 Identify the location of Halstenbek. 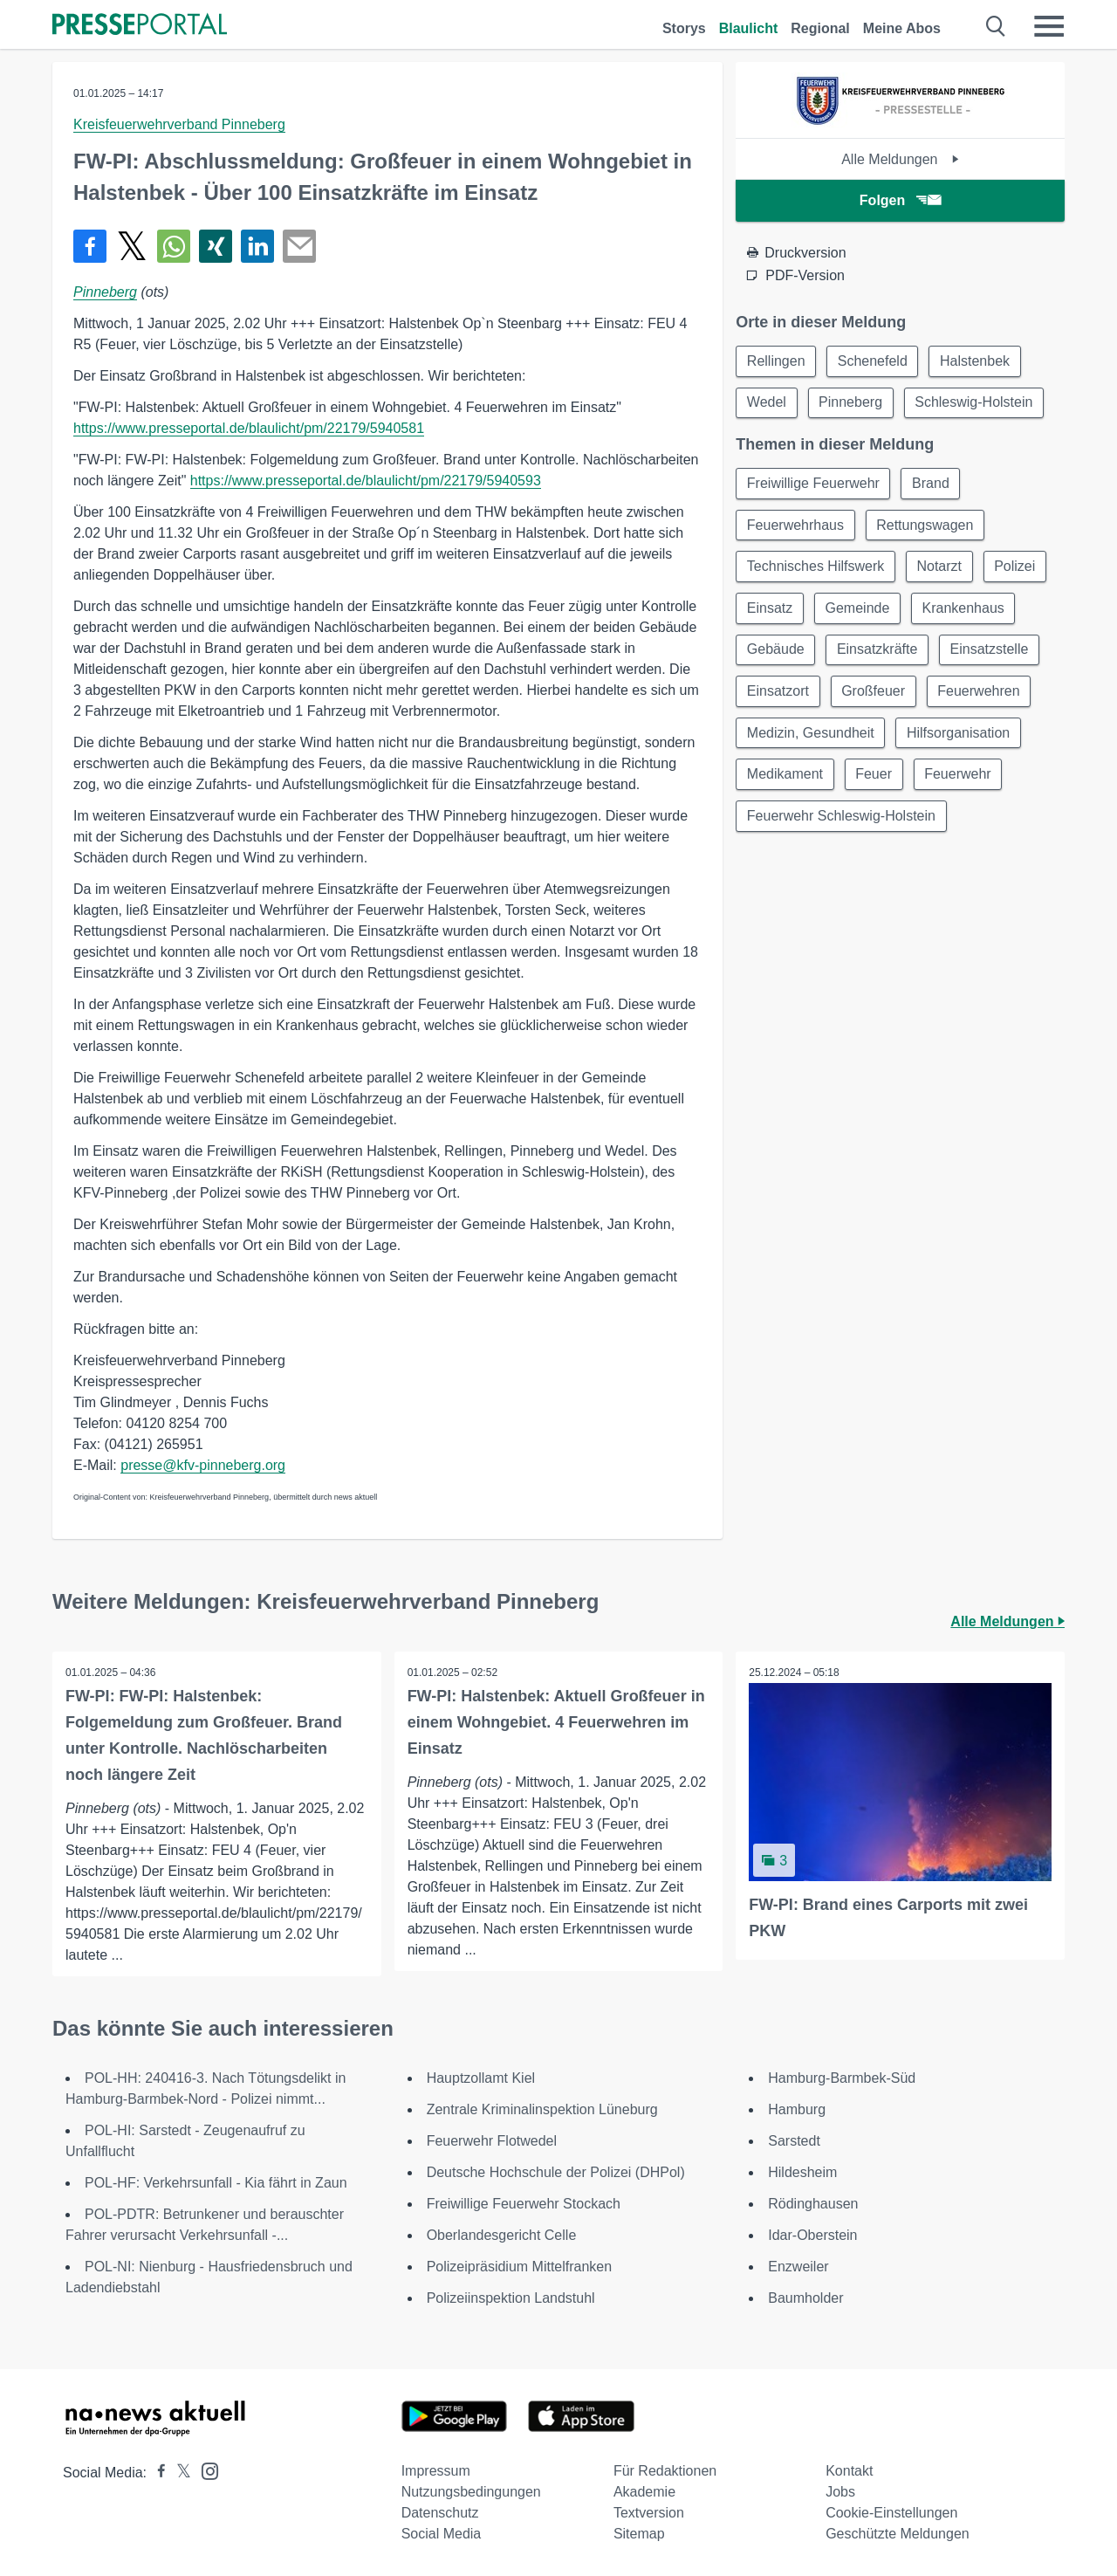
(976, 361).